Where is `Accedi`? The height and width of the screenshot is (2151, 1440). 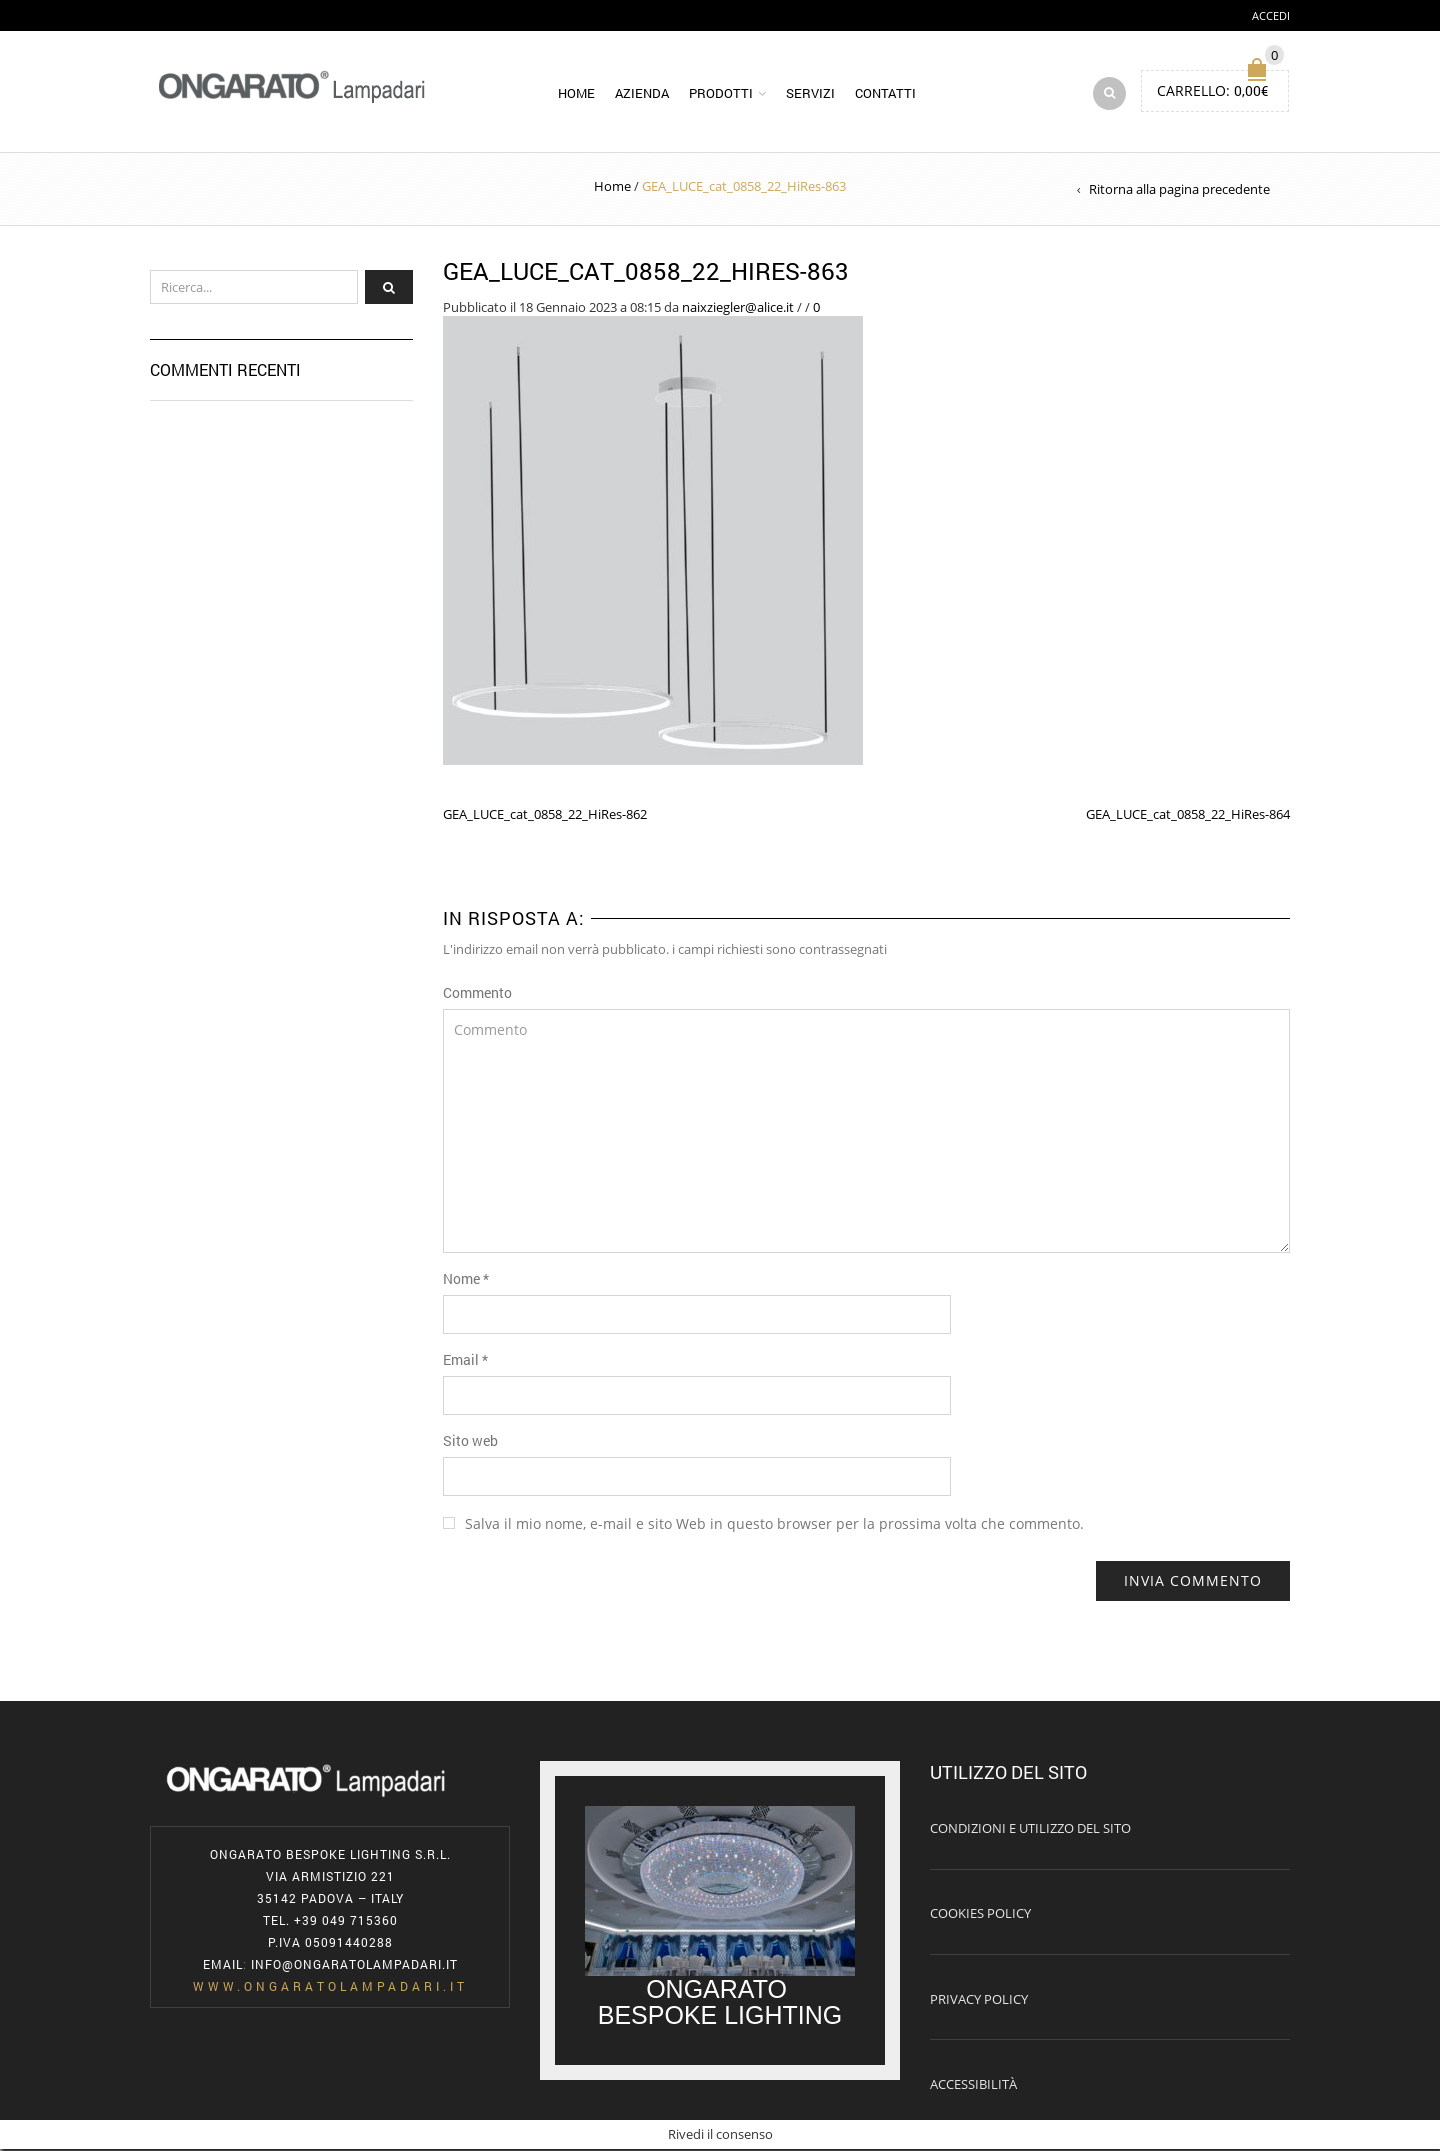
Accedi is located at coordinates (1271, 15).